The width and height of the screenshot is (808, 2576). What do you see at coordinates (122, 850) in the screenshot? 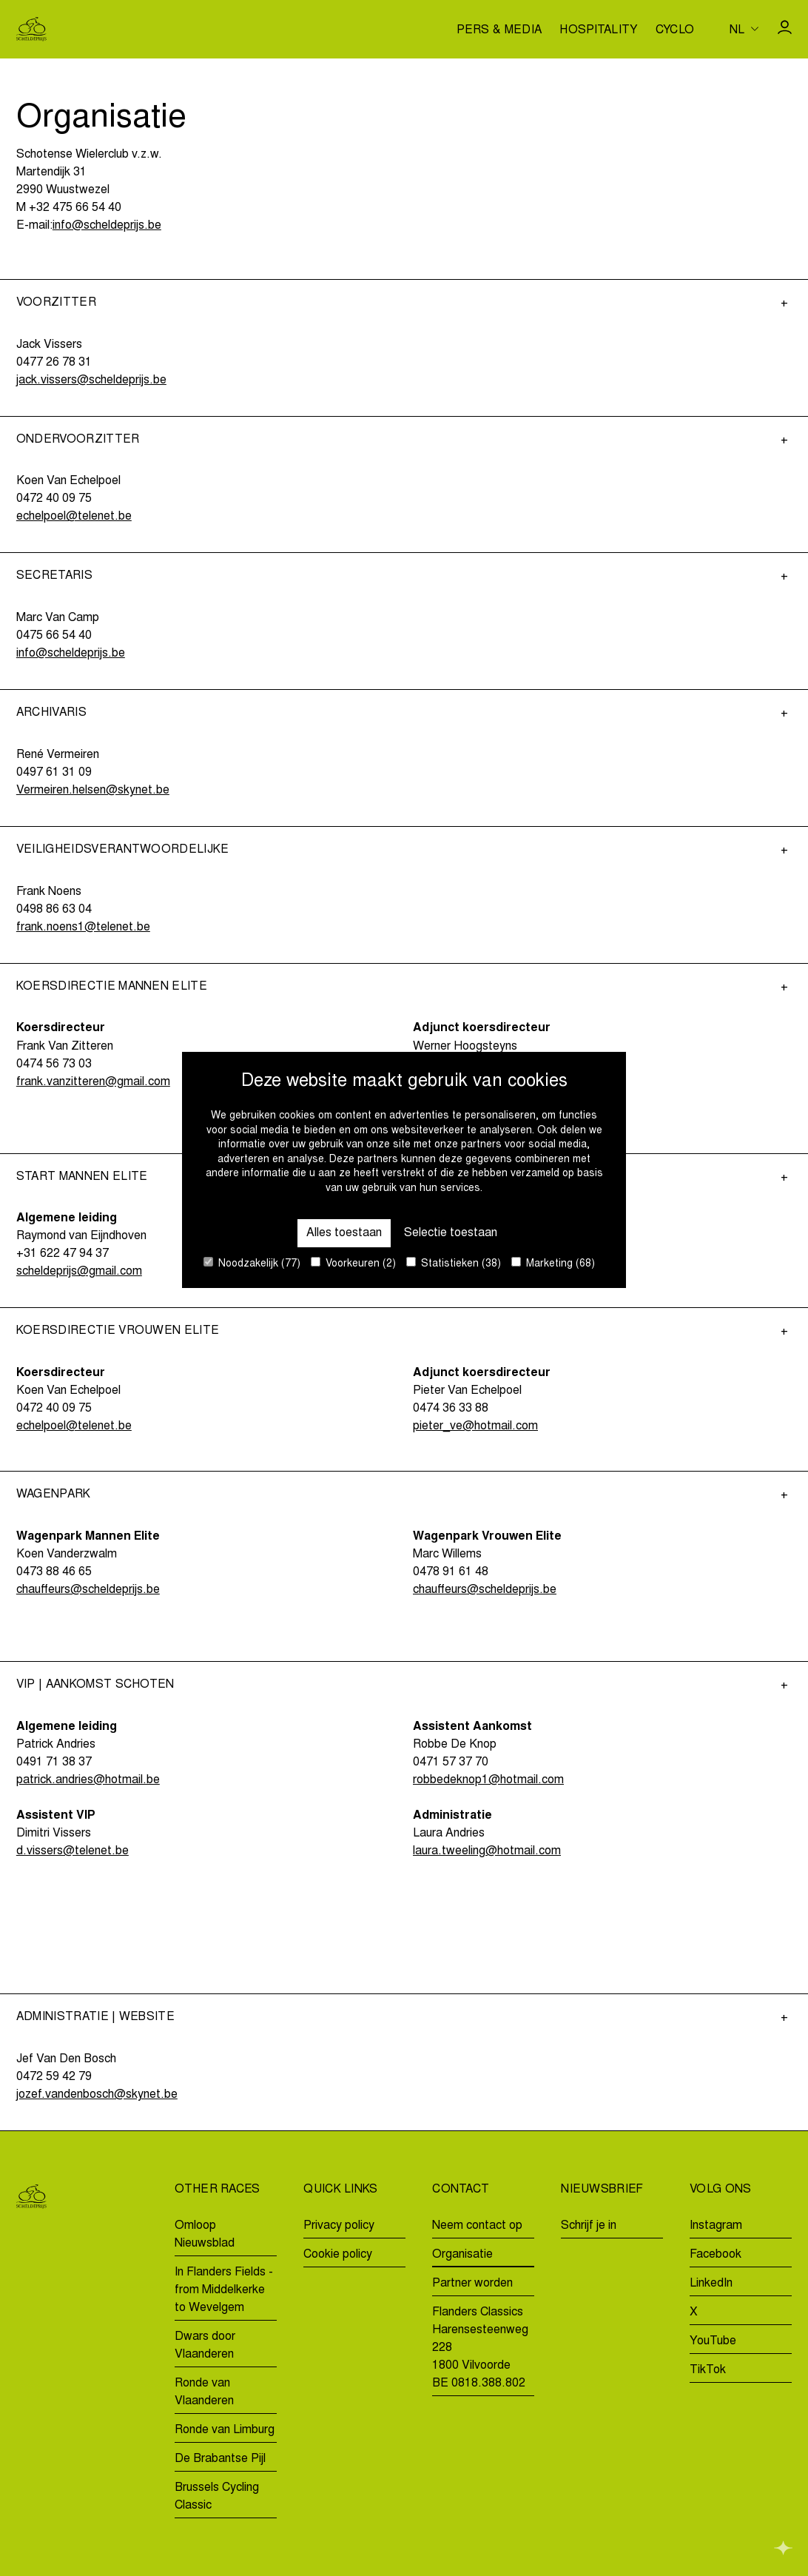
I see `Veiligheidsverantwoordelijke` at bounding box center [122, 850].